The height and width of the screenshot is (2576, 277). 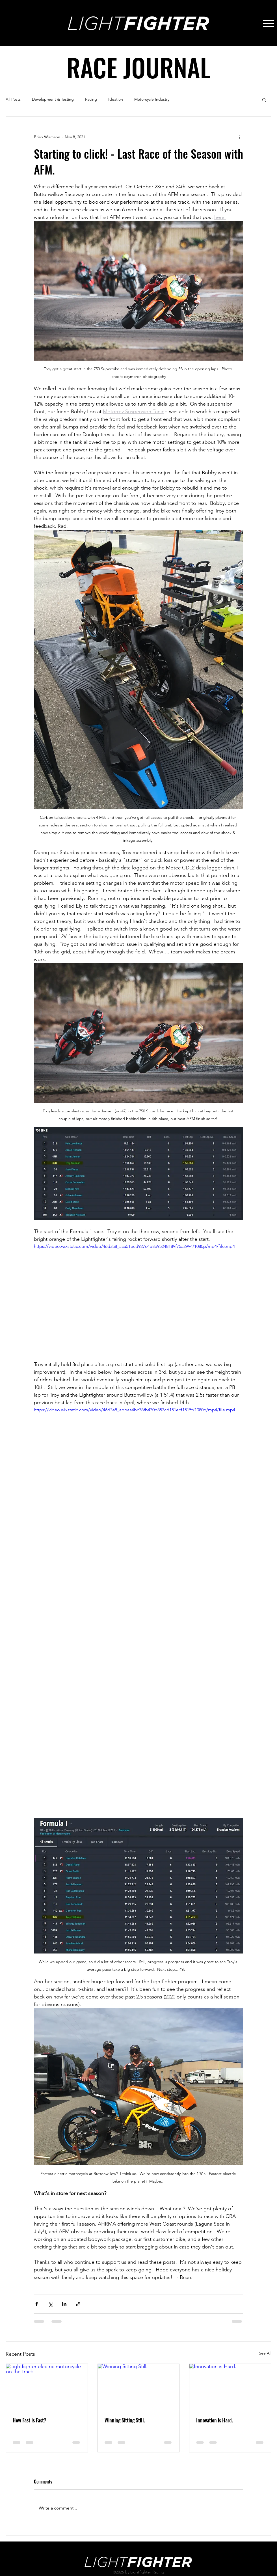 What do you see at coordinates (78, 2304) in the screenshot?
I see `[Share via link]` at bounding box center [78, 2304].